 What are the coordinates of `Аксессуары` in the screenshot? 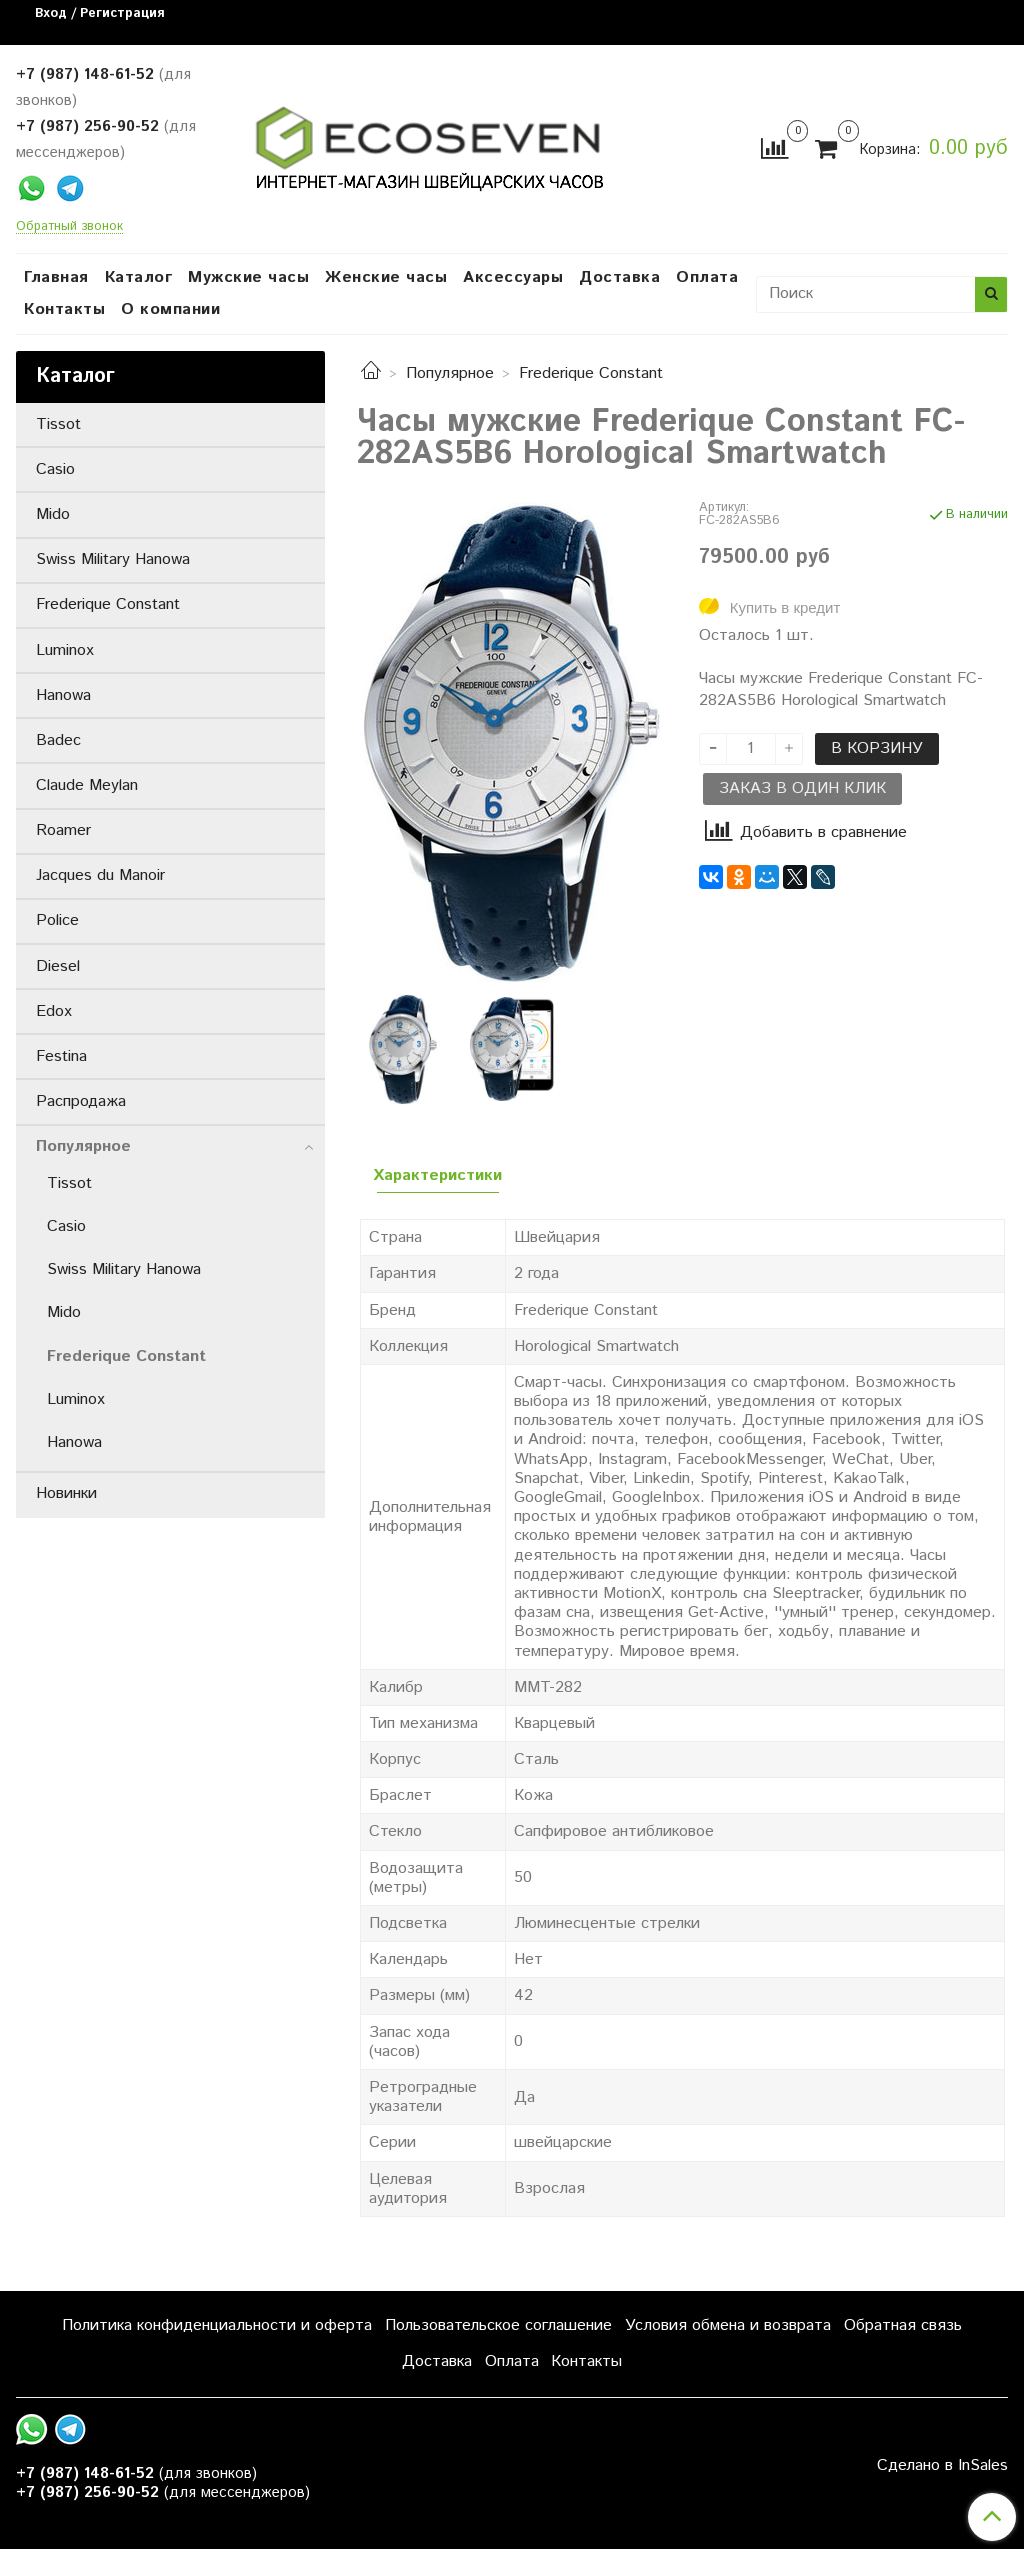 It's located at (513, 277).